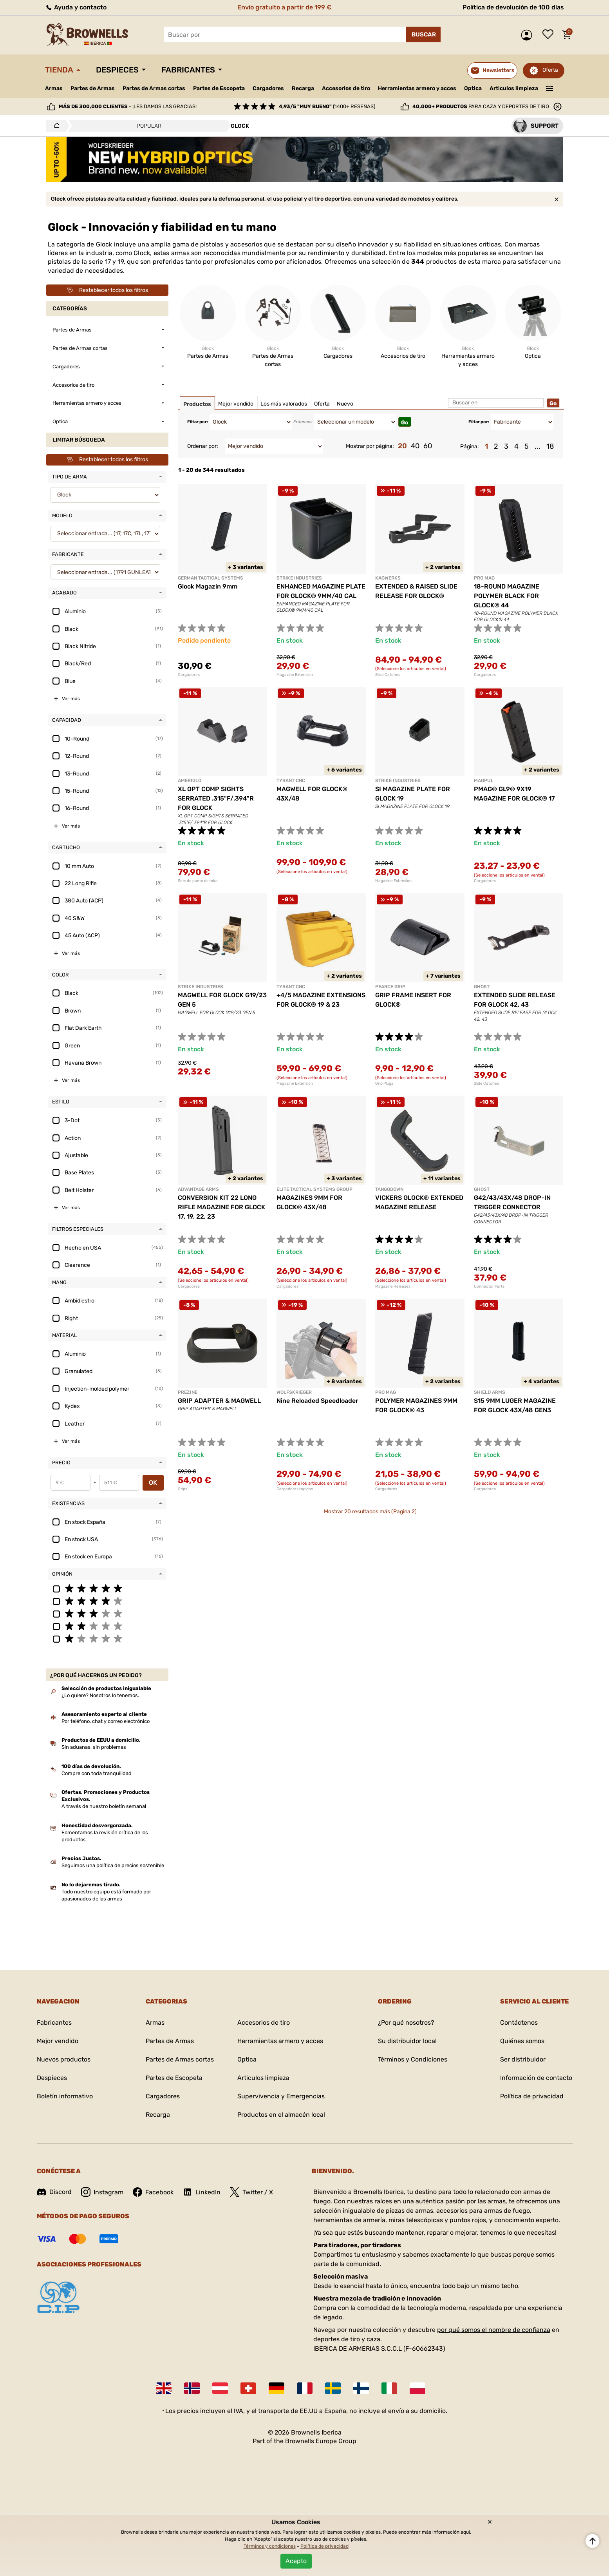 This screenshot has height=2576, width=609. What do you see at coordinates (406, 2022) in the screenshot?
I see `¿Por qué nosotros?` at bounding box center [406, 2022].